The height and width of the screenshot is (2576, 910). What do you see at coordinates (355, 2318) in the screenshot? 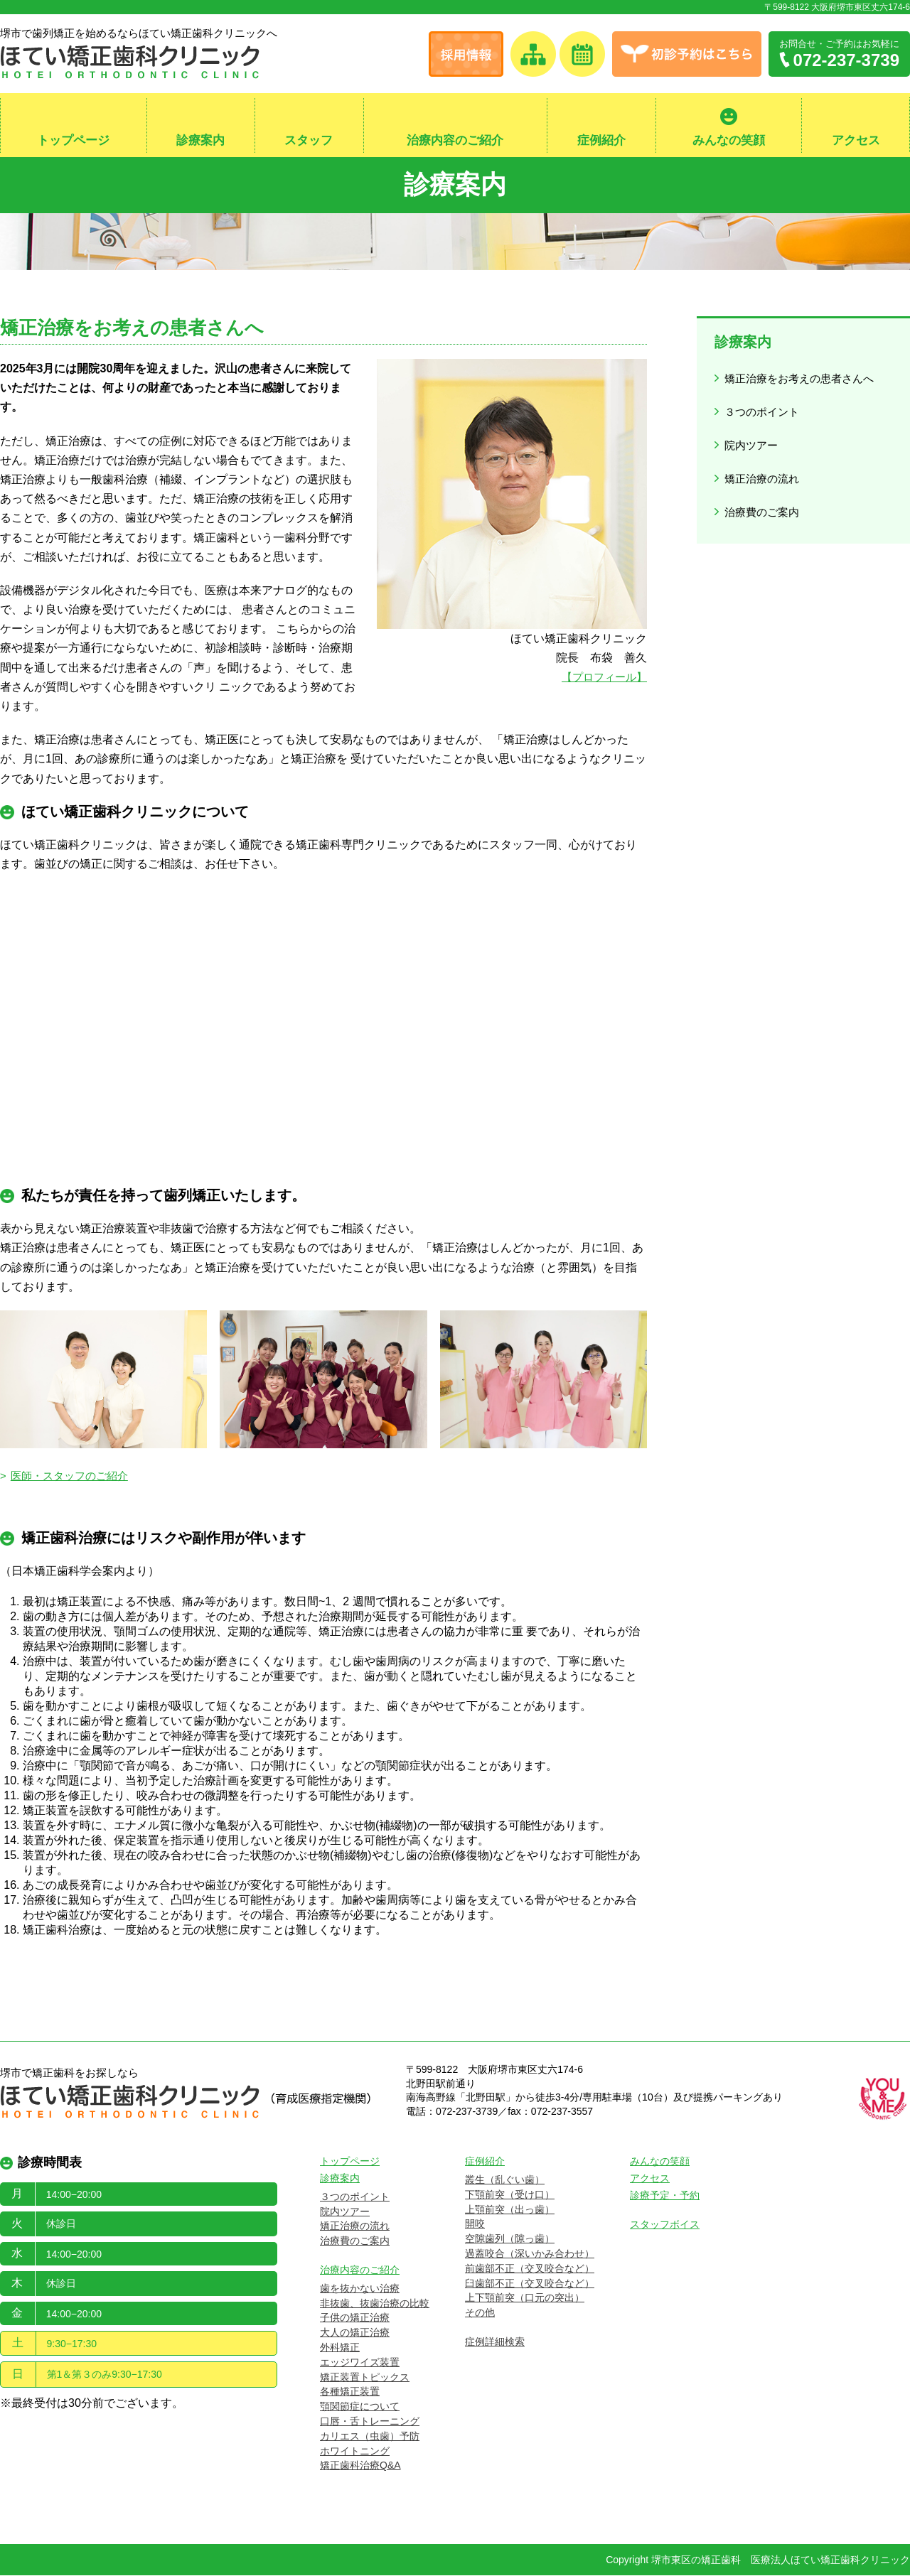
I see `子供の矯正治療` at bounding box center [355, 2318].